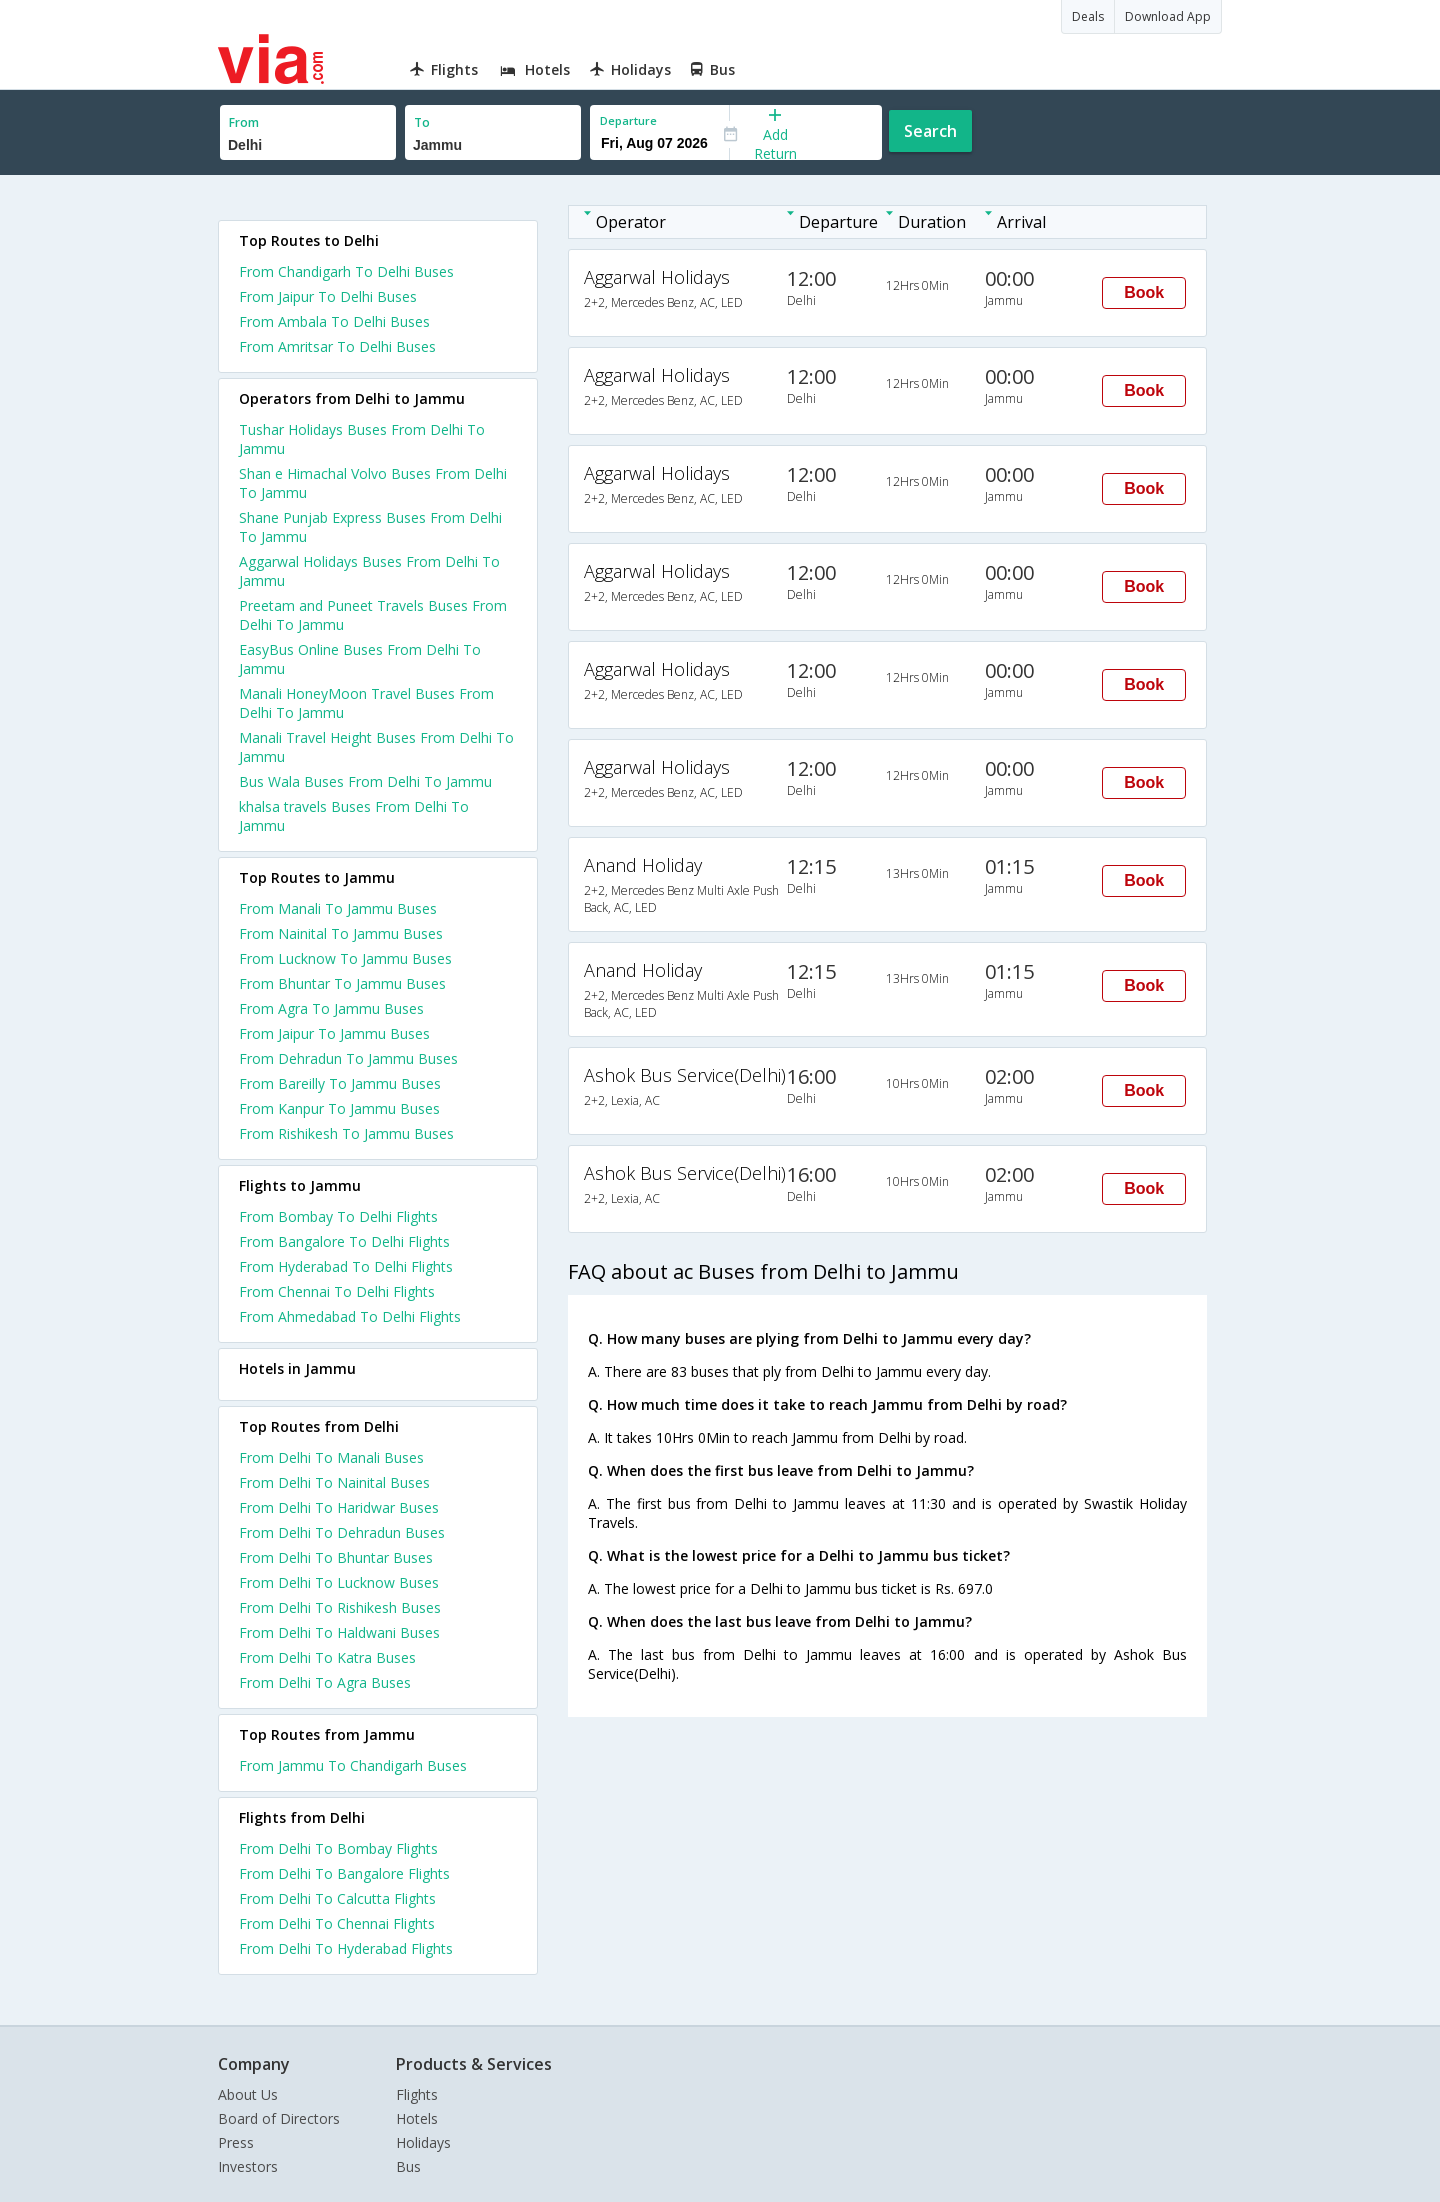 The width and height of the screenshot is (1440, 2202). What do you see at coordinates (366, 703) in the screenshot?
I see `Manali HoneyMoon Travel Buses From Delhi To Jammu` at bounding box center [366, 703].